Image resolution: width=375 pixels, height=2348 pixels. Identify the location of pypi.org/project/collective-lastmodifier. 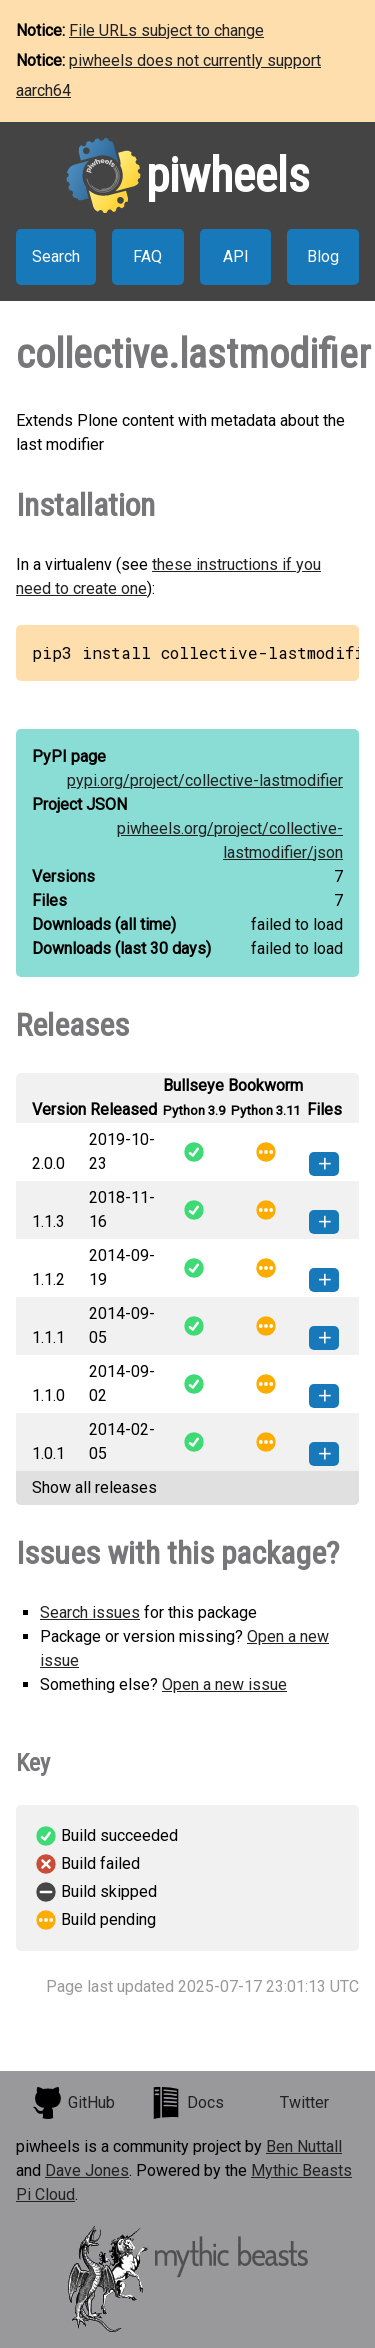
(205, 780).